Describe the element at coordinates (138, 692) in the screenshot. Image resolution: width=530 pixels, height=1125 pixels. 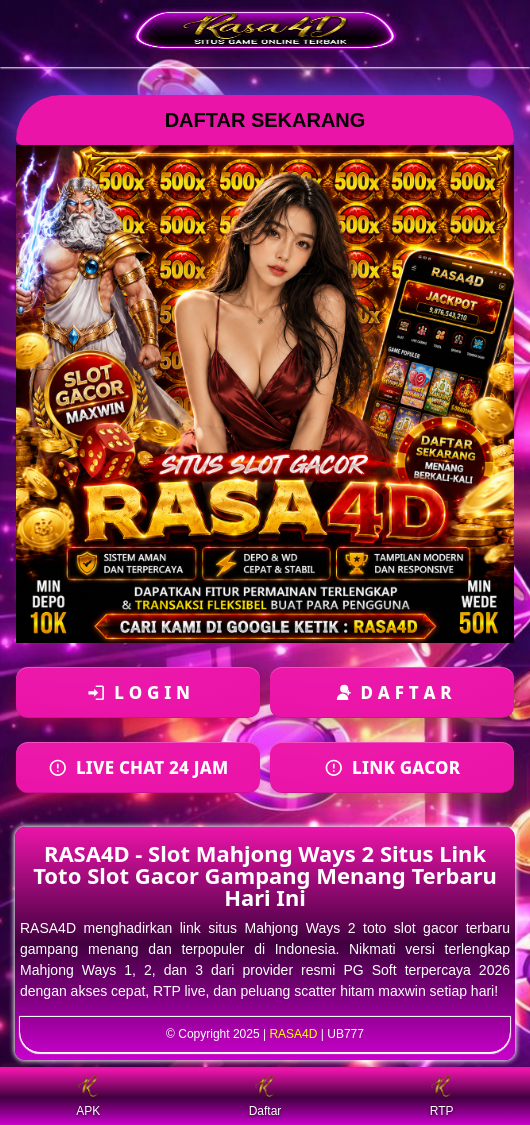
I see `[Login ke akun]` at that location.